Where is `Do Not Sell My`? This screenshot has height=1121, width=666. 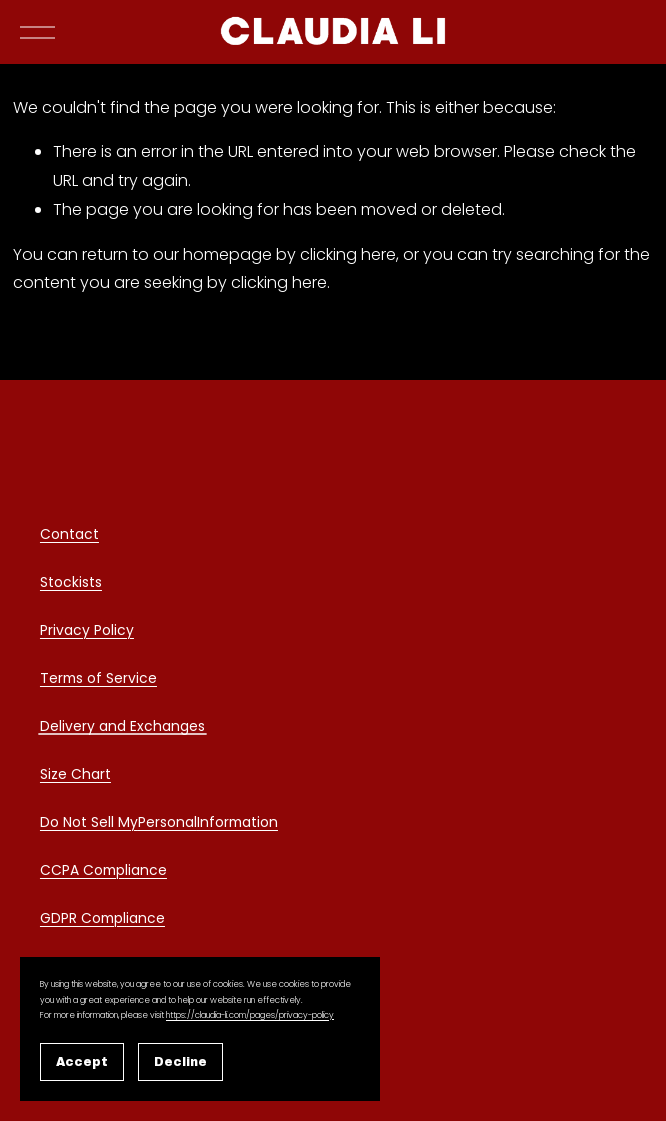
Do Not Sell My is located at coordinates (89, 825).